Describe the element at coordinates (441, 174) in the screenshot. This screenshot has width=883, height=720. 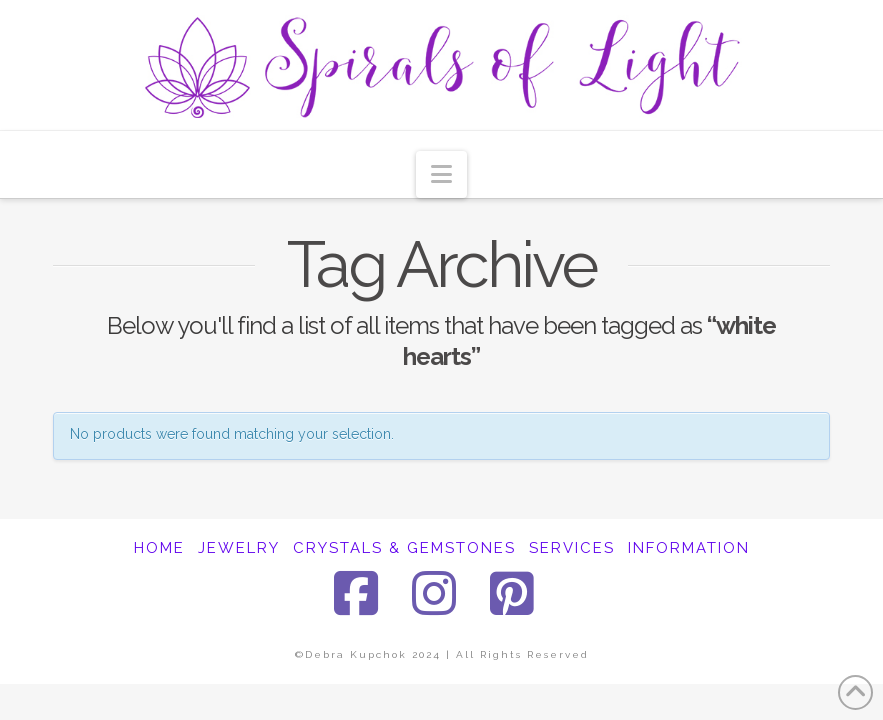
I see `[button]` at that location.